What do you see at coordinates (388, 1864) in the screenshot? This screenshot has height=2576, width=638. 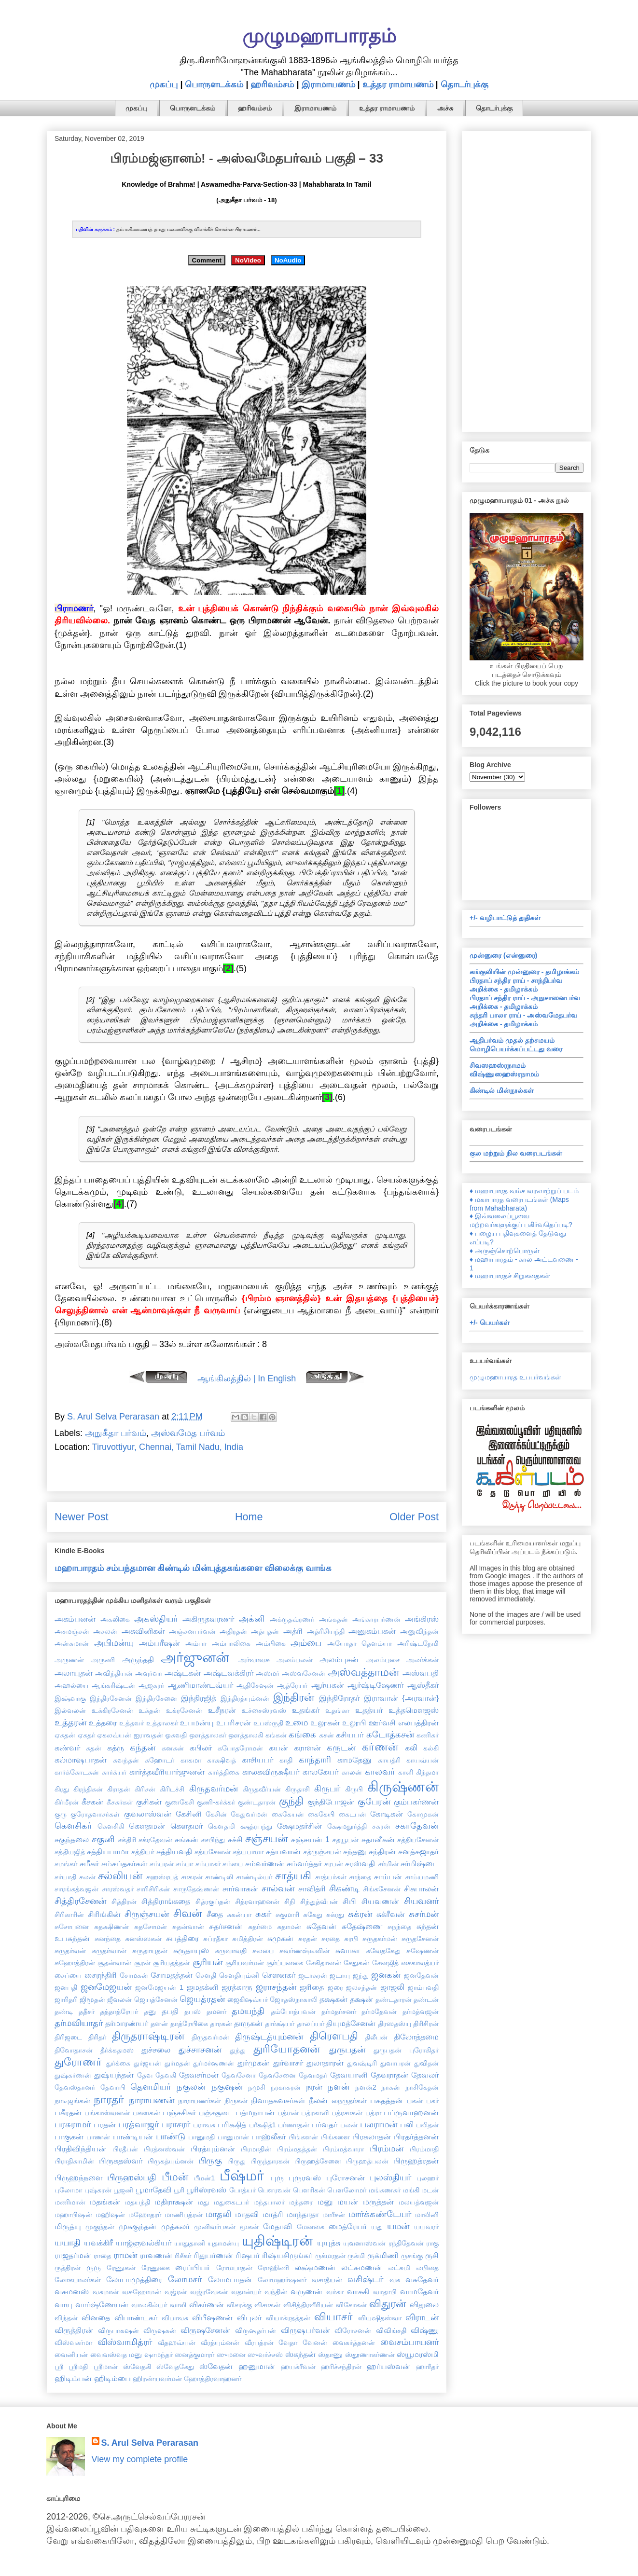 I see `சர்மின்` at bounding box center [388, 1864].